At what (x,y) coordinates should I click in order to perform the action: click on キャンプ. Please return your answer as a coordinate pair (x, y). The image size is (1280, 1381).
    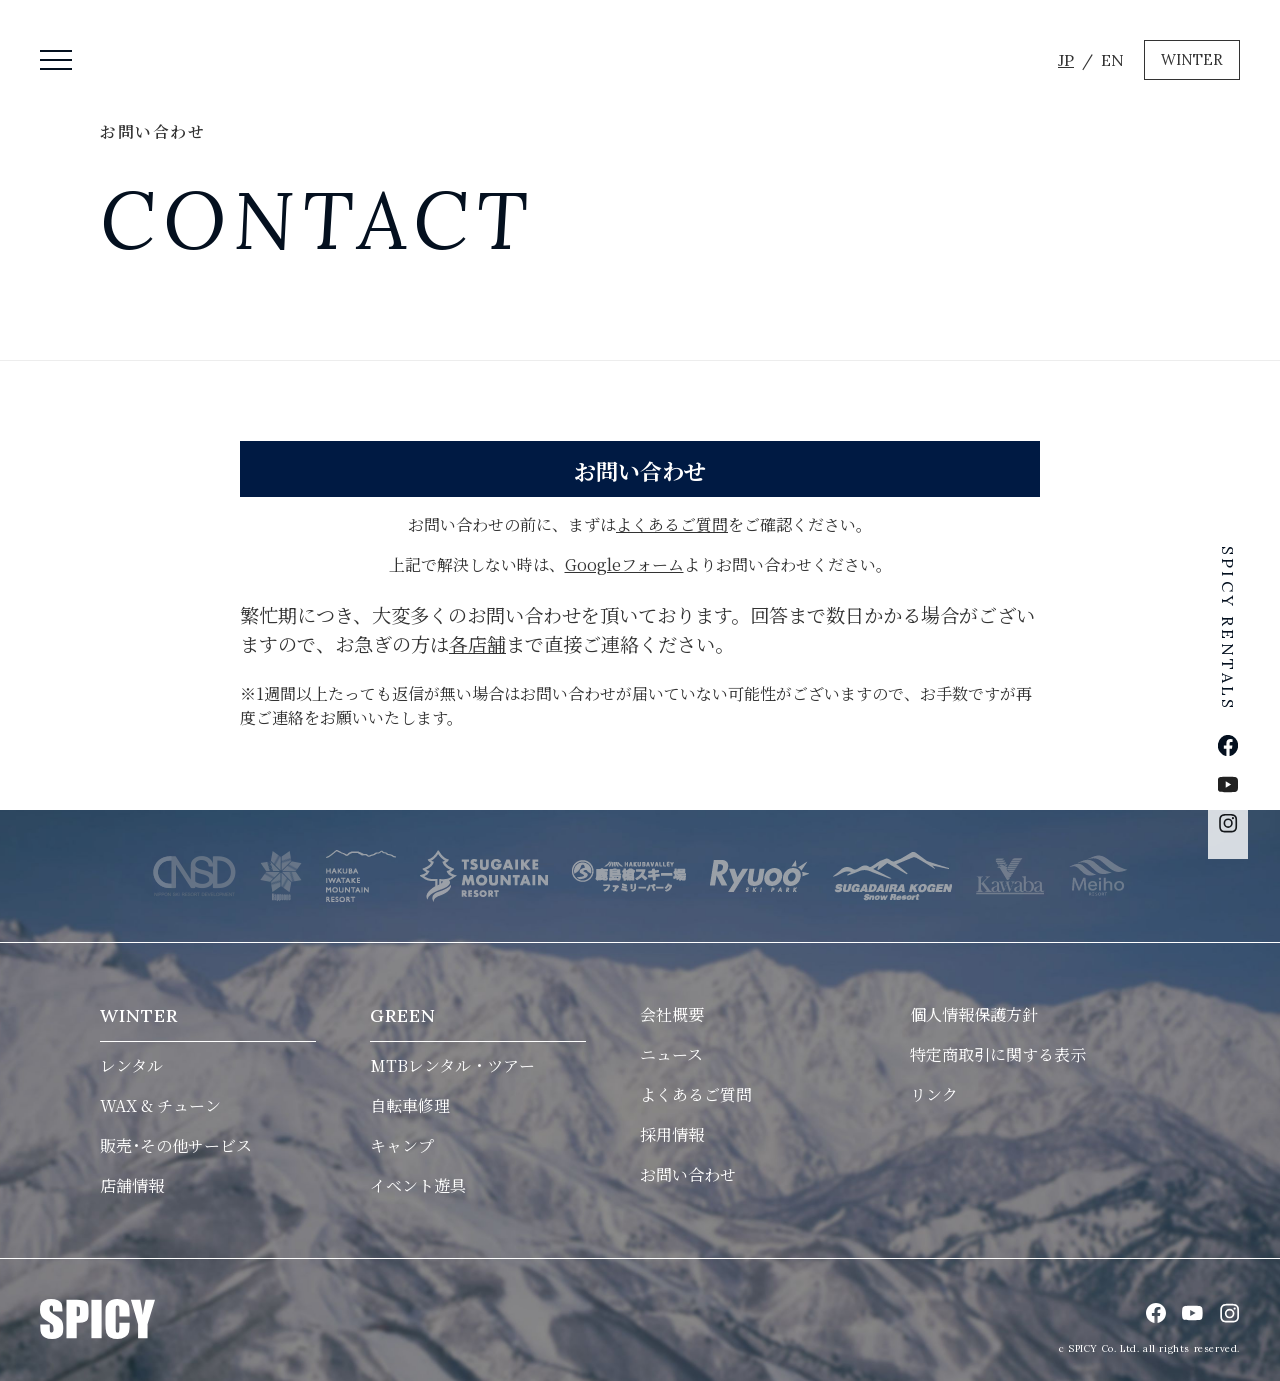
    Looking at the image, I should click on (402, 1145).